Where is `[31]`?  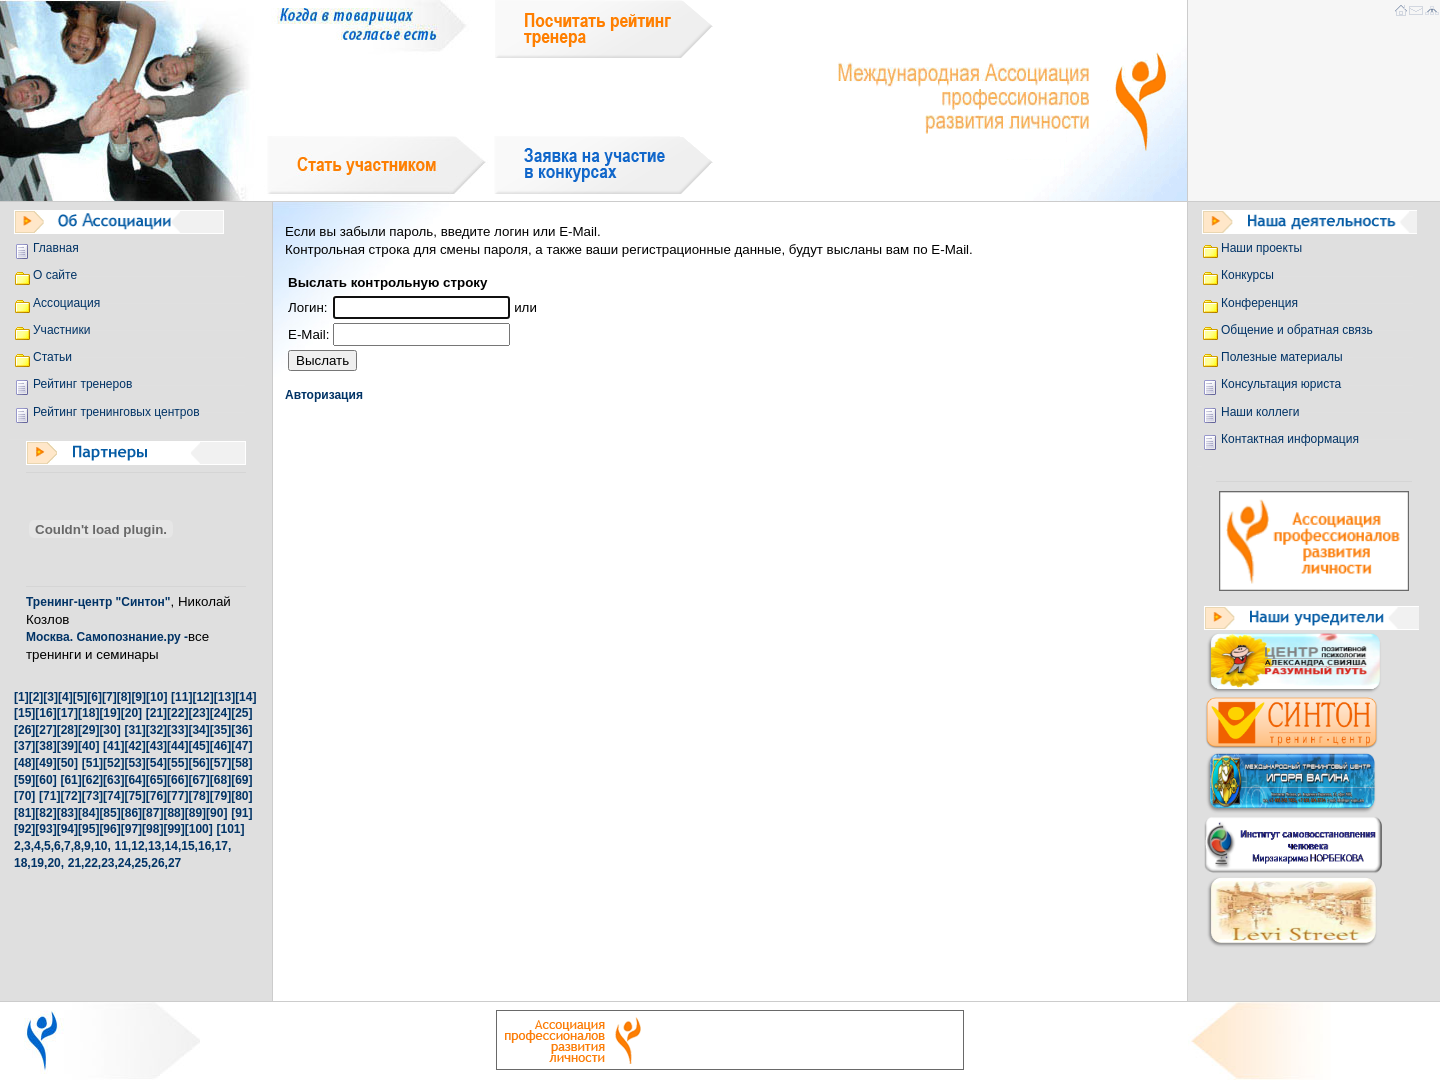 [31] is located at coordinates (134, 730).